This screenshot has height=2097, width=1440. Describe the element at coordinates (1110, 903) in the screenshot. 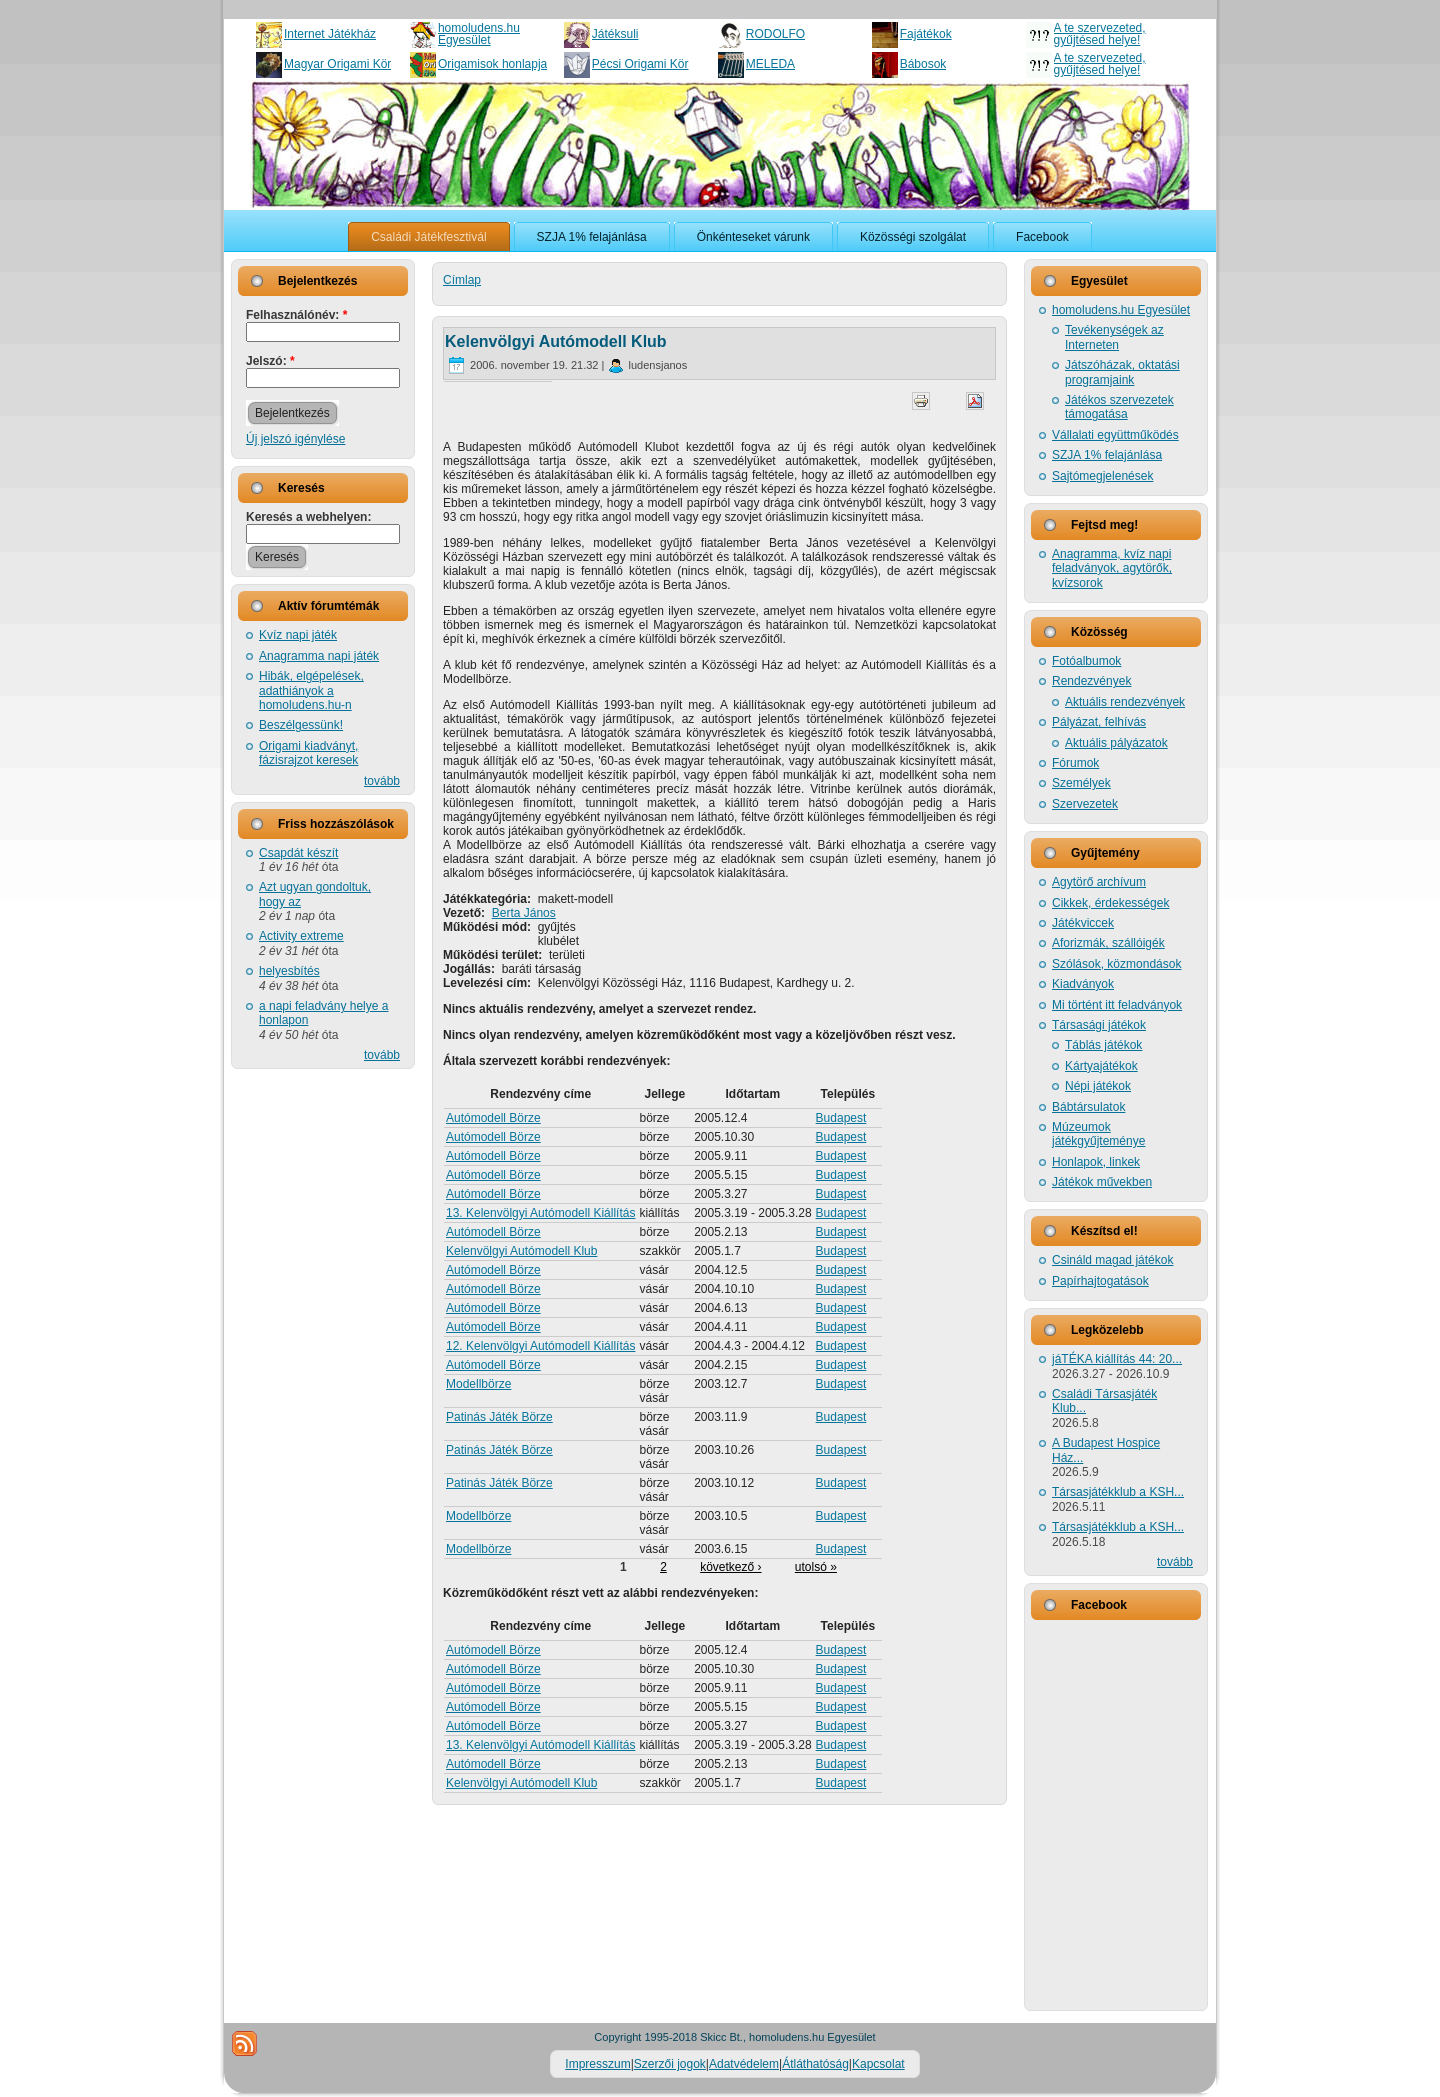

I see `Cikkek, érdekességek` at that location.